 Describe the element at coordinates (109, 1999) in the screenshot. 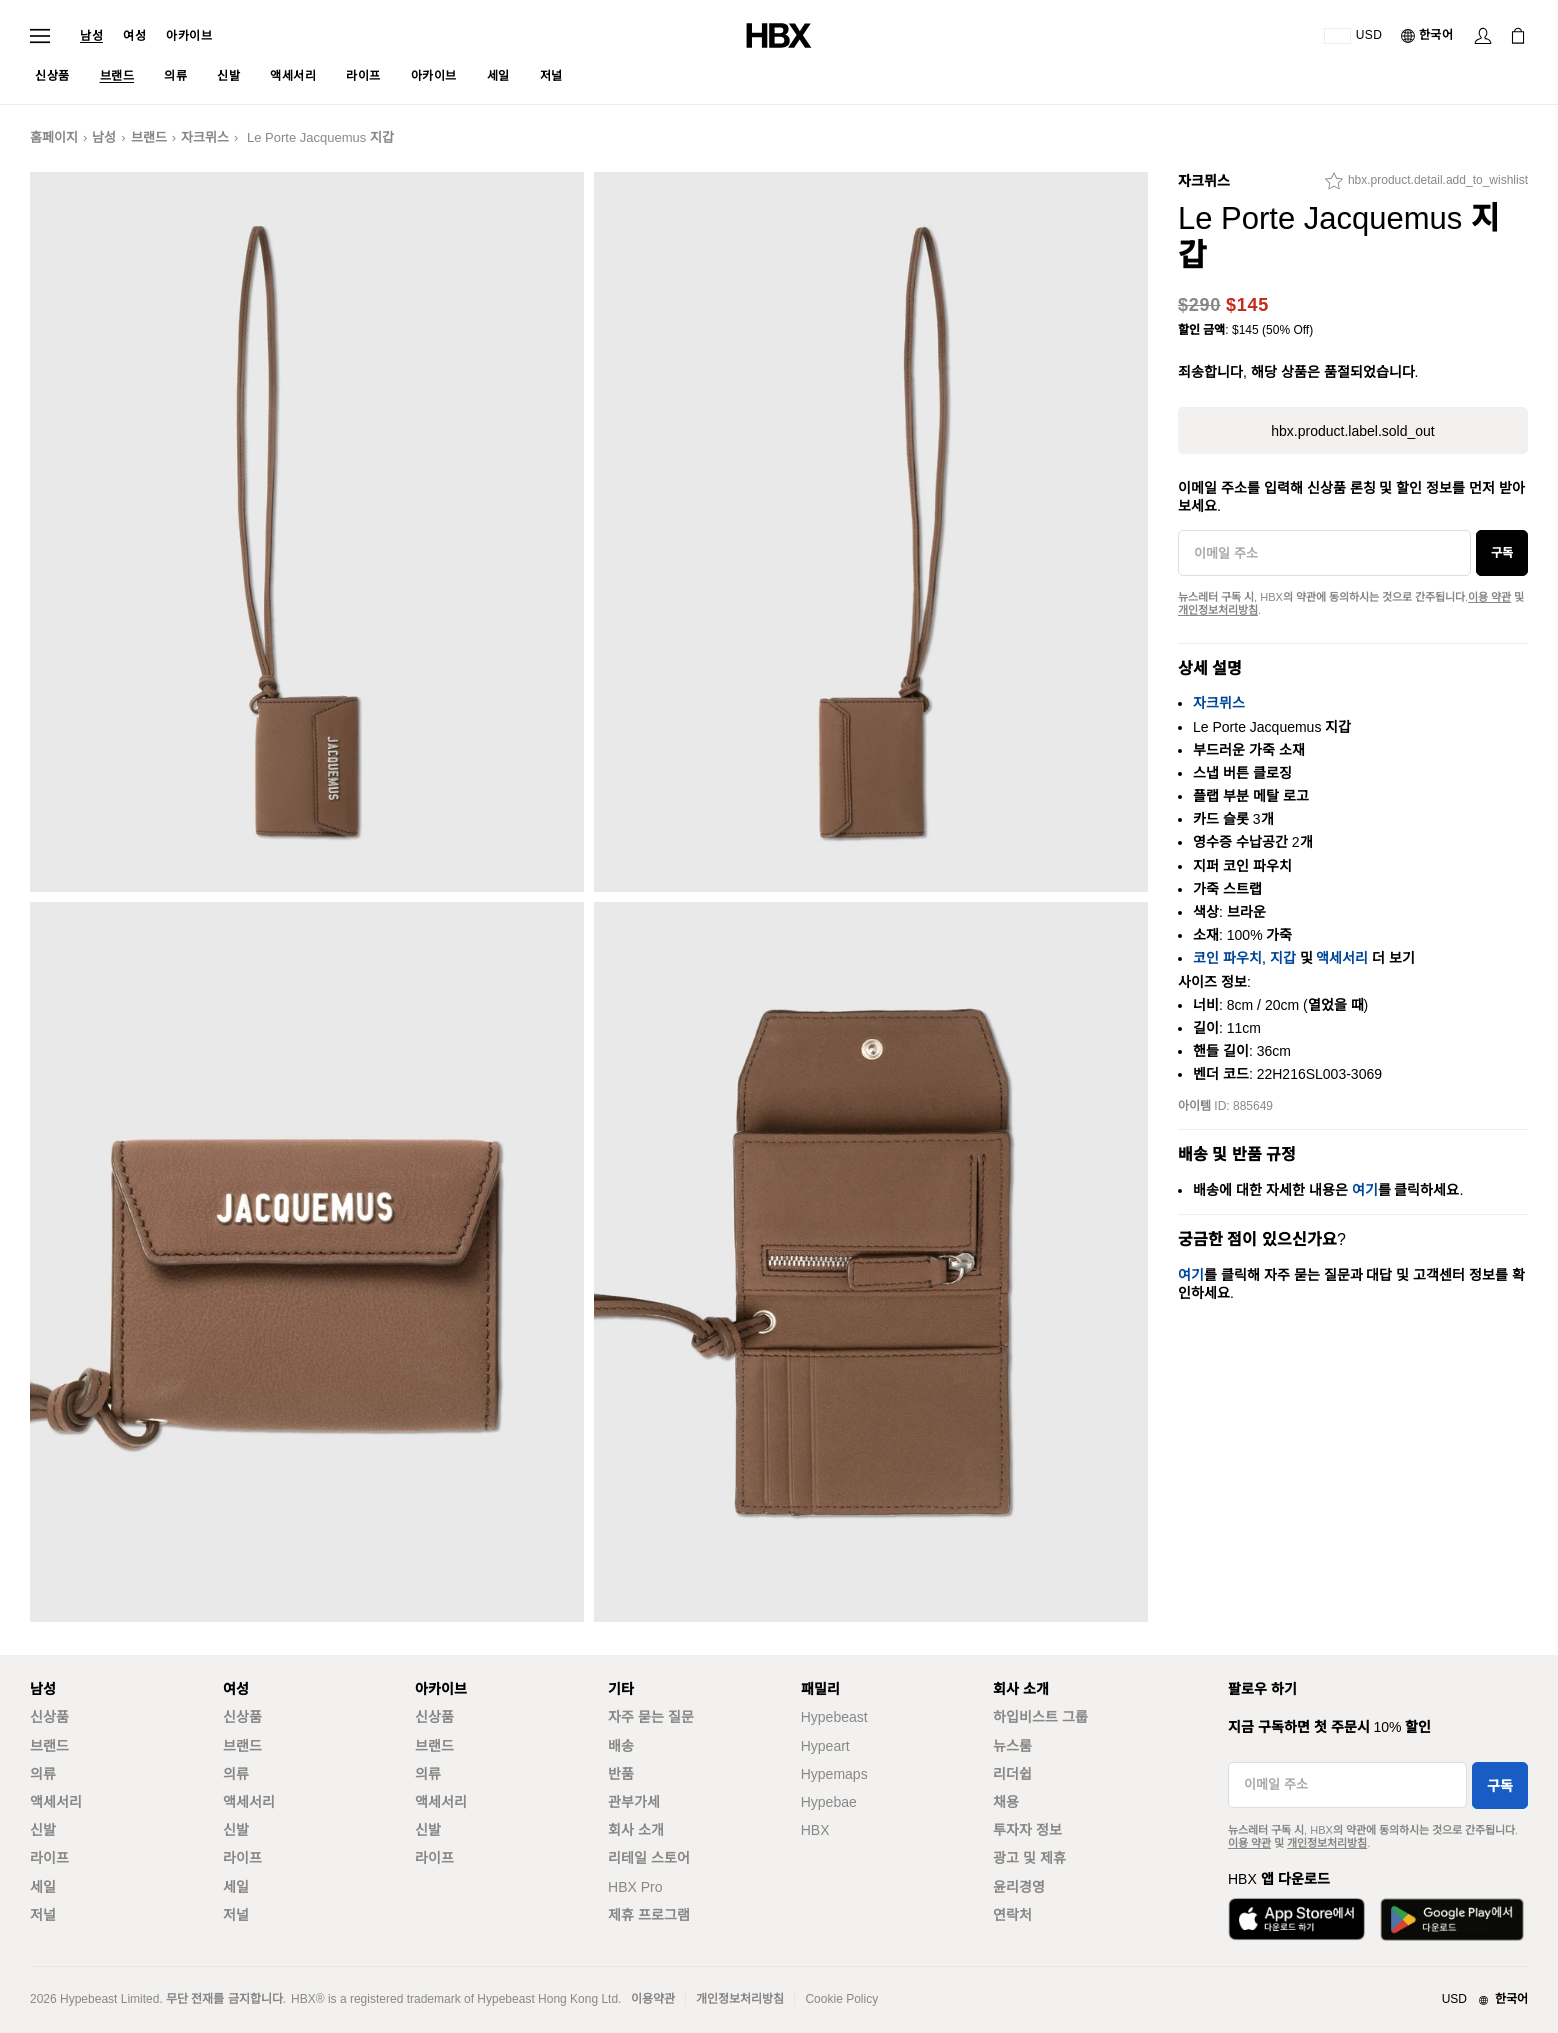

I see `Hypebeast Limited` at that location.